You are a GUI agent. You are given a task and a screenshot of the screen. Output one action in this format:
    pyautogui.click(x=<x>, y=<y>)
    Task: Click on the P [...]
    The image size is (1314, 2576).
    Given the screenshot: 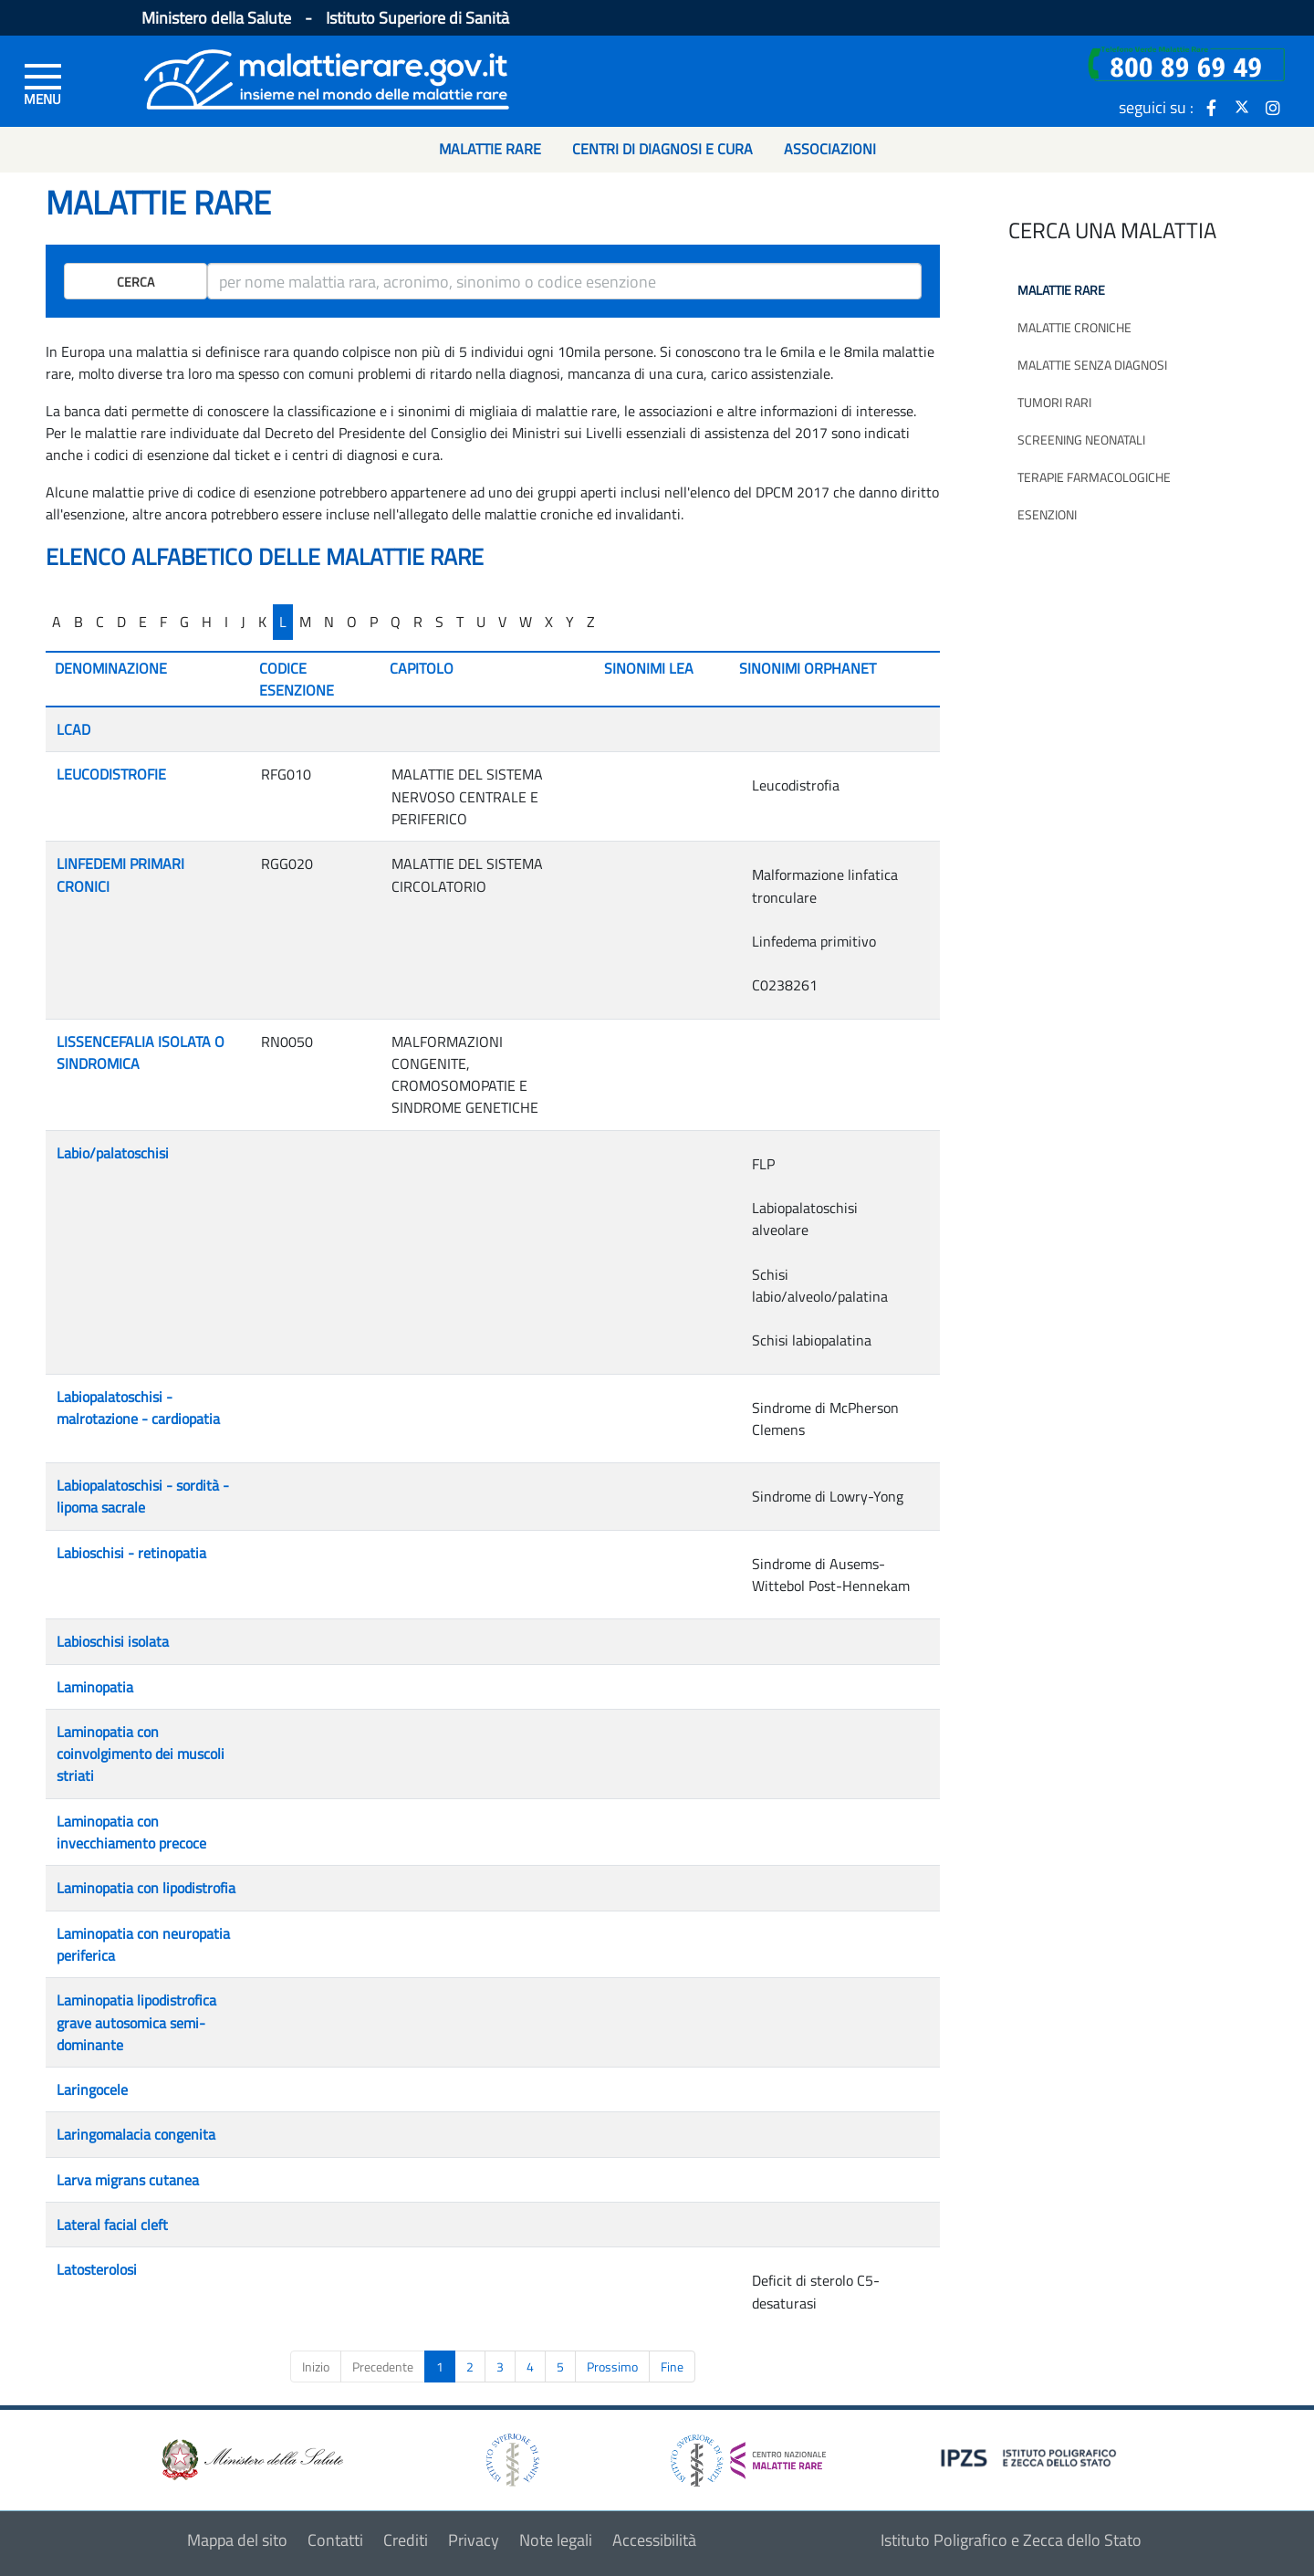 What is the action you would take?
    pyautogui.click(x=374, y=622)
    